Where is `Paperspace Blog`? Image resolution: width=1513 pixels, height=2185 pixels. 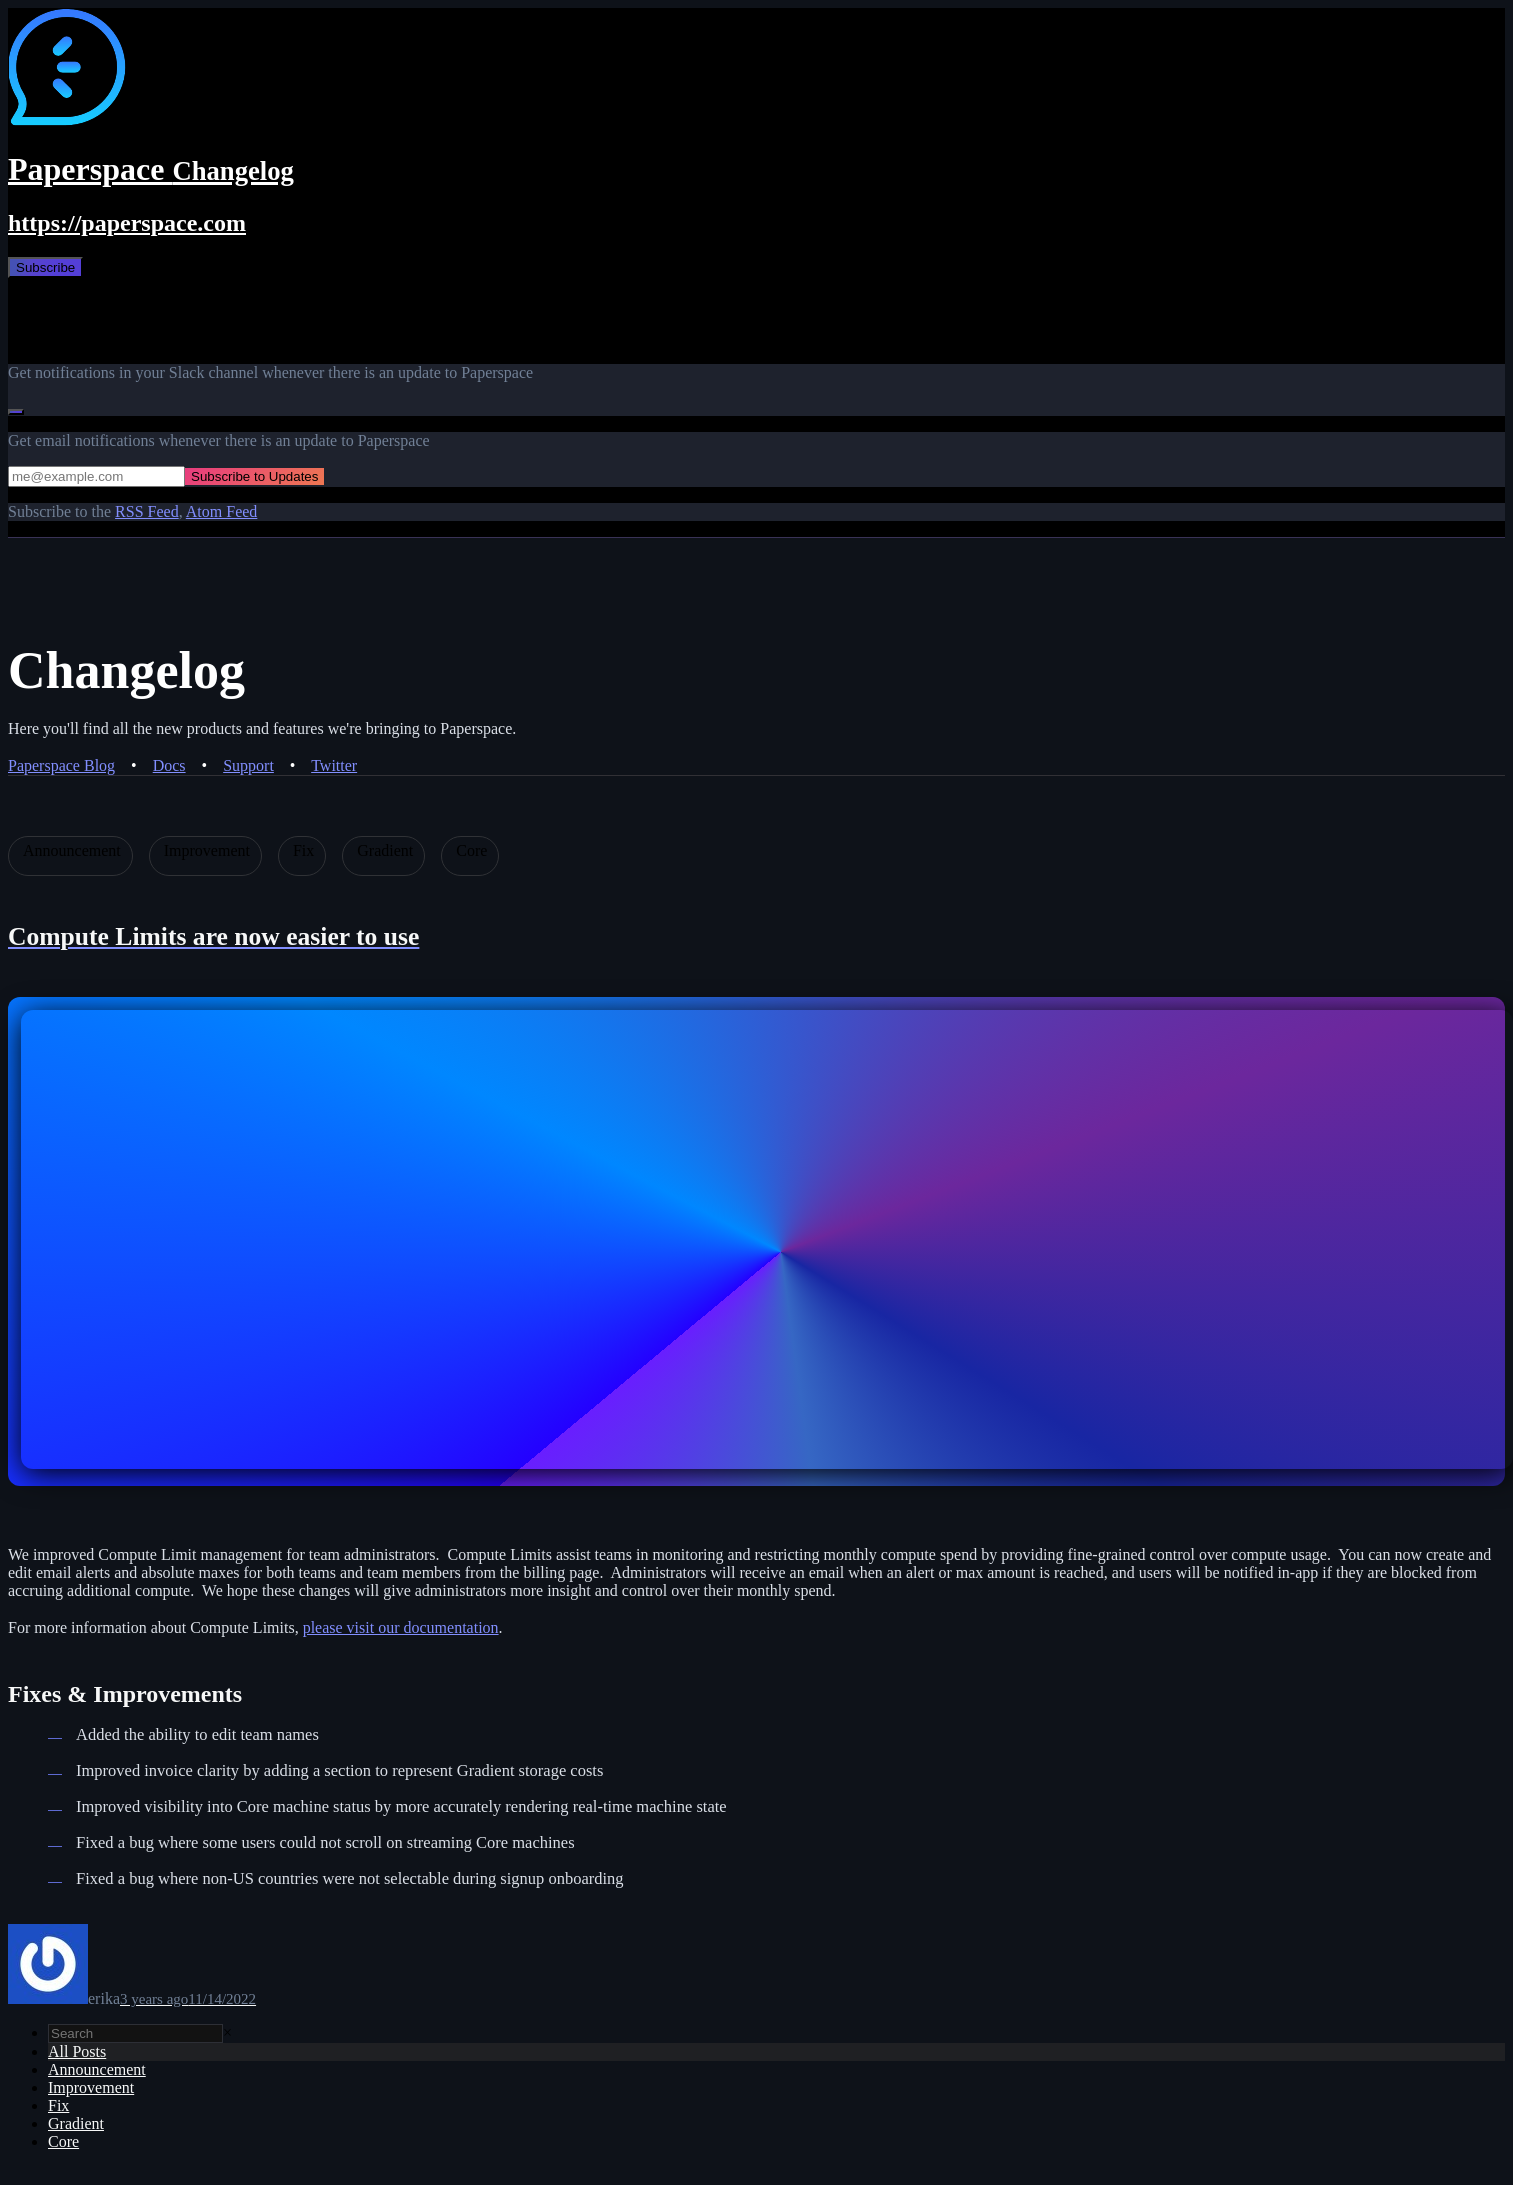 Paperspace Blog is located at coordinates (61, 765).